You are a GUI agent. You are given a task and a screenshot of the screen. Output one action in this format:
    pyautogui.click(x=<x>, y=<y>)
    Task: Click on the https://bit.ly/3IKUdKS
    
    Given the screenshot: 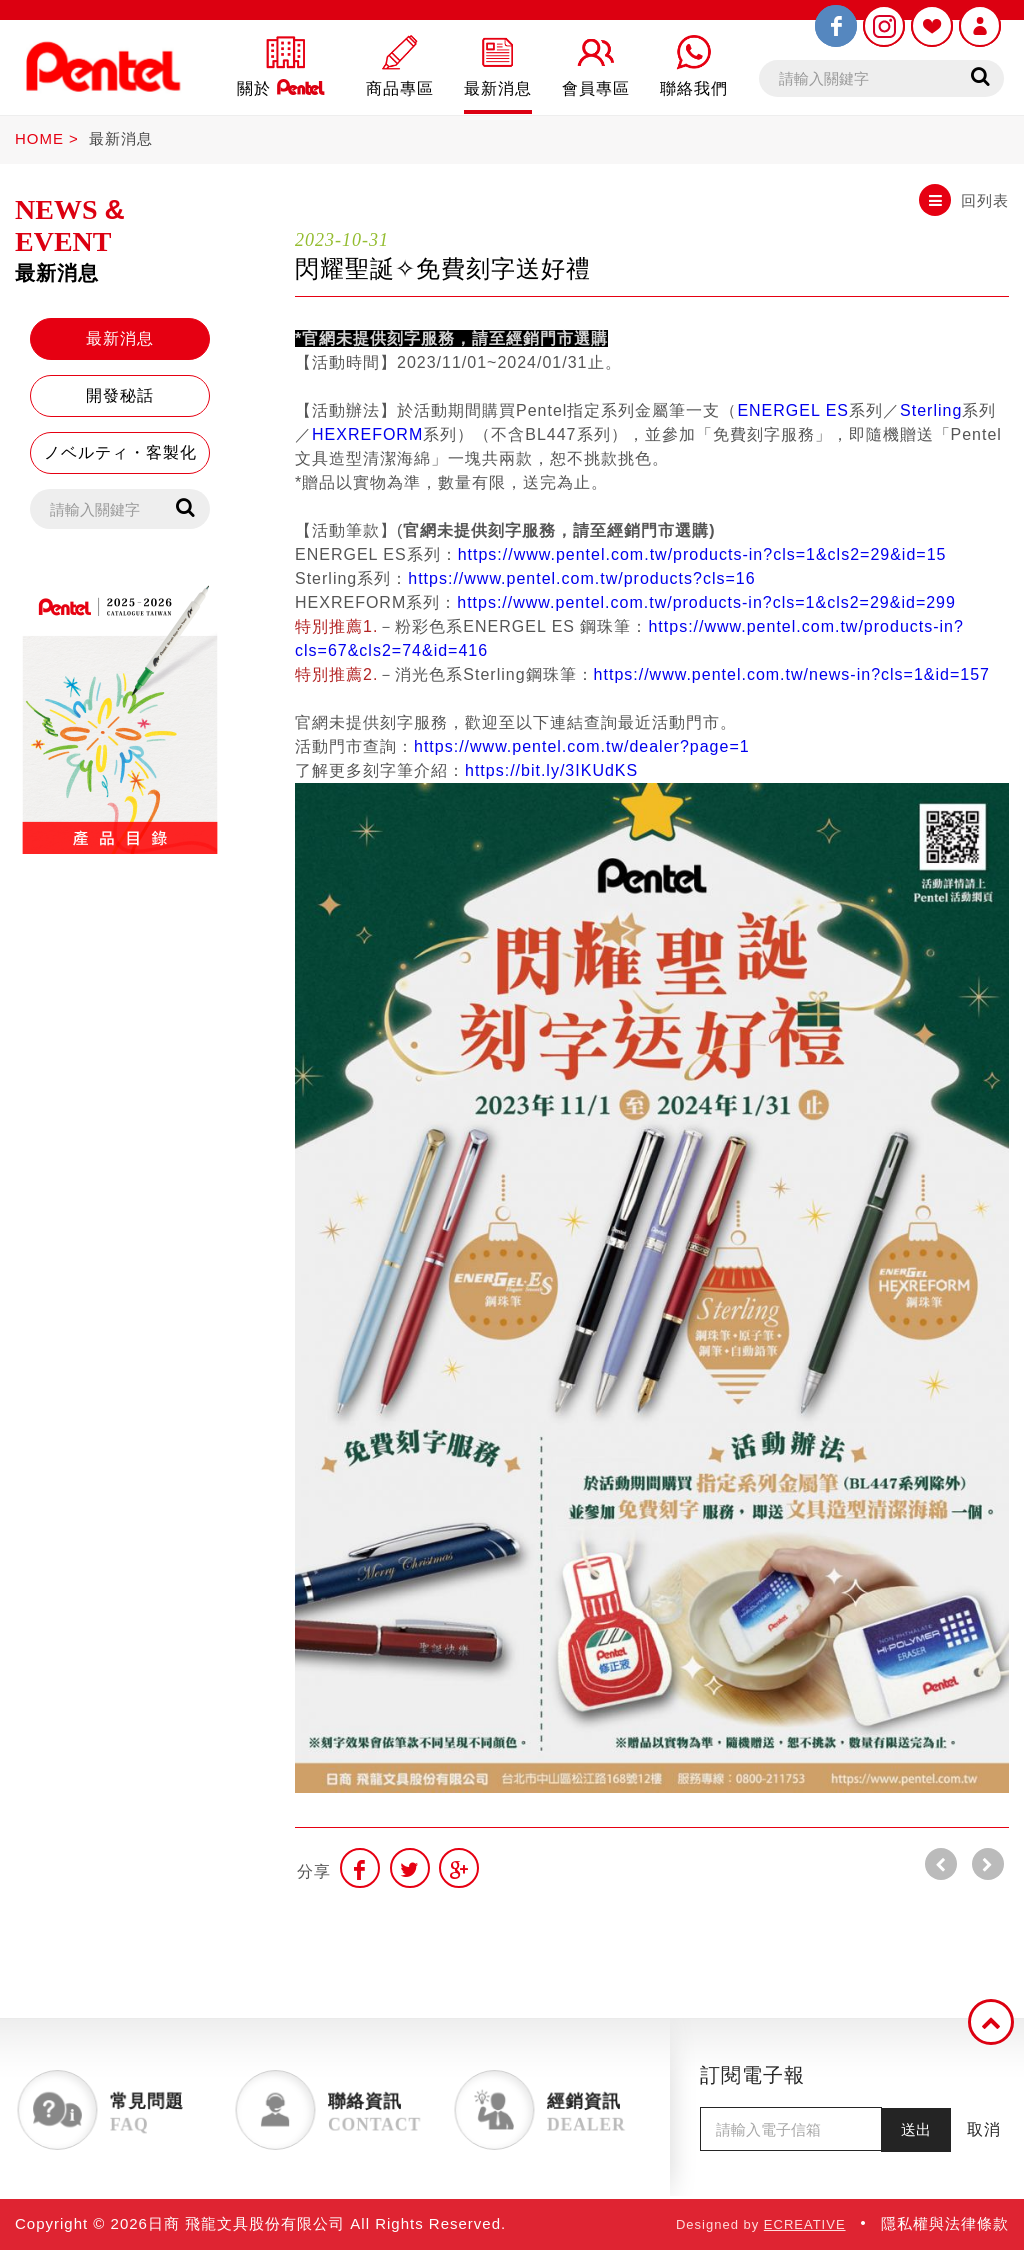 What is the action you would take?
    pyautogui.click(x=551, y=770)
    